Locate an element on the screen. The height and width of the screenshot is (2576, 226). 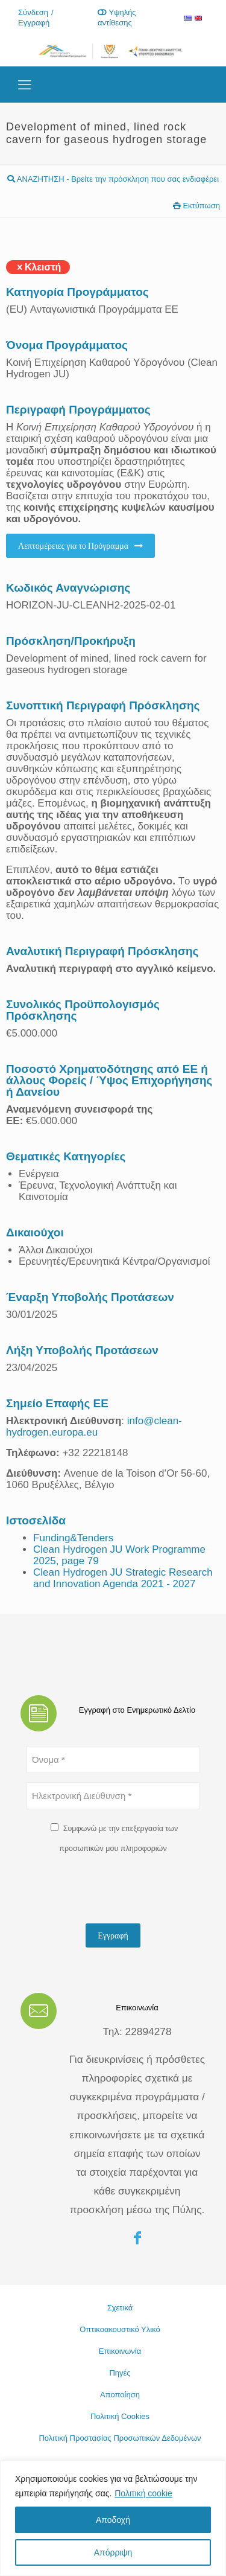
Clean Hydrogen JU Strategic Research and Innovation Agenda 2021 - 2027 is located at coordinates (123, 1578).